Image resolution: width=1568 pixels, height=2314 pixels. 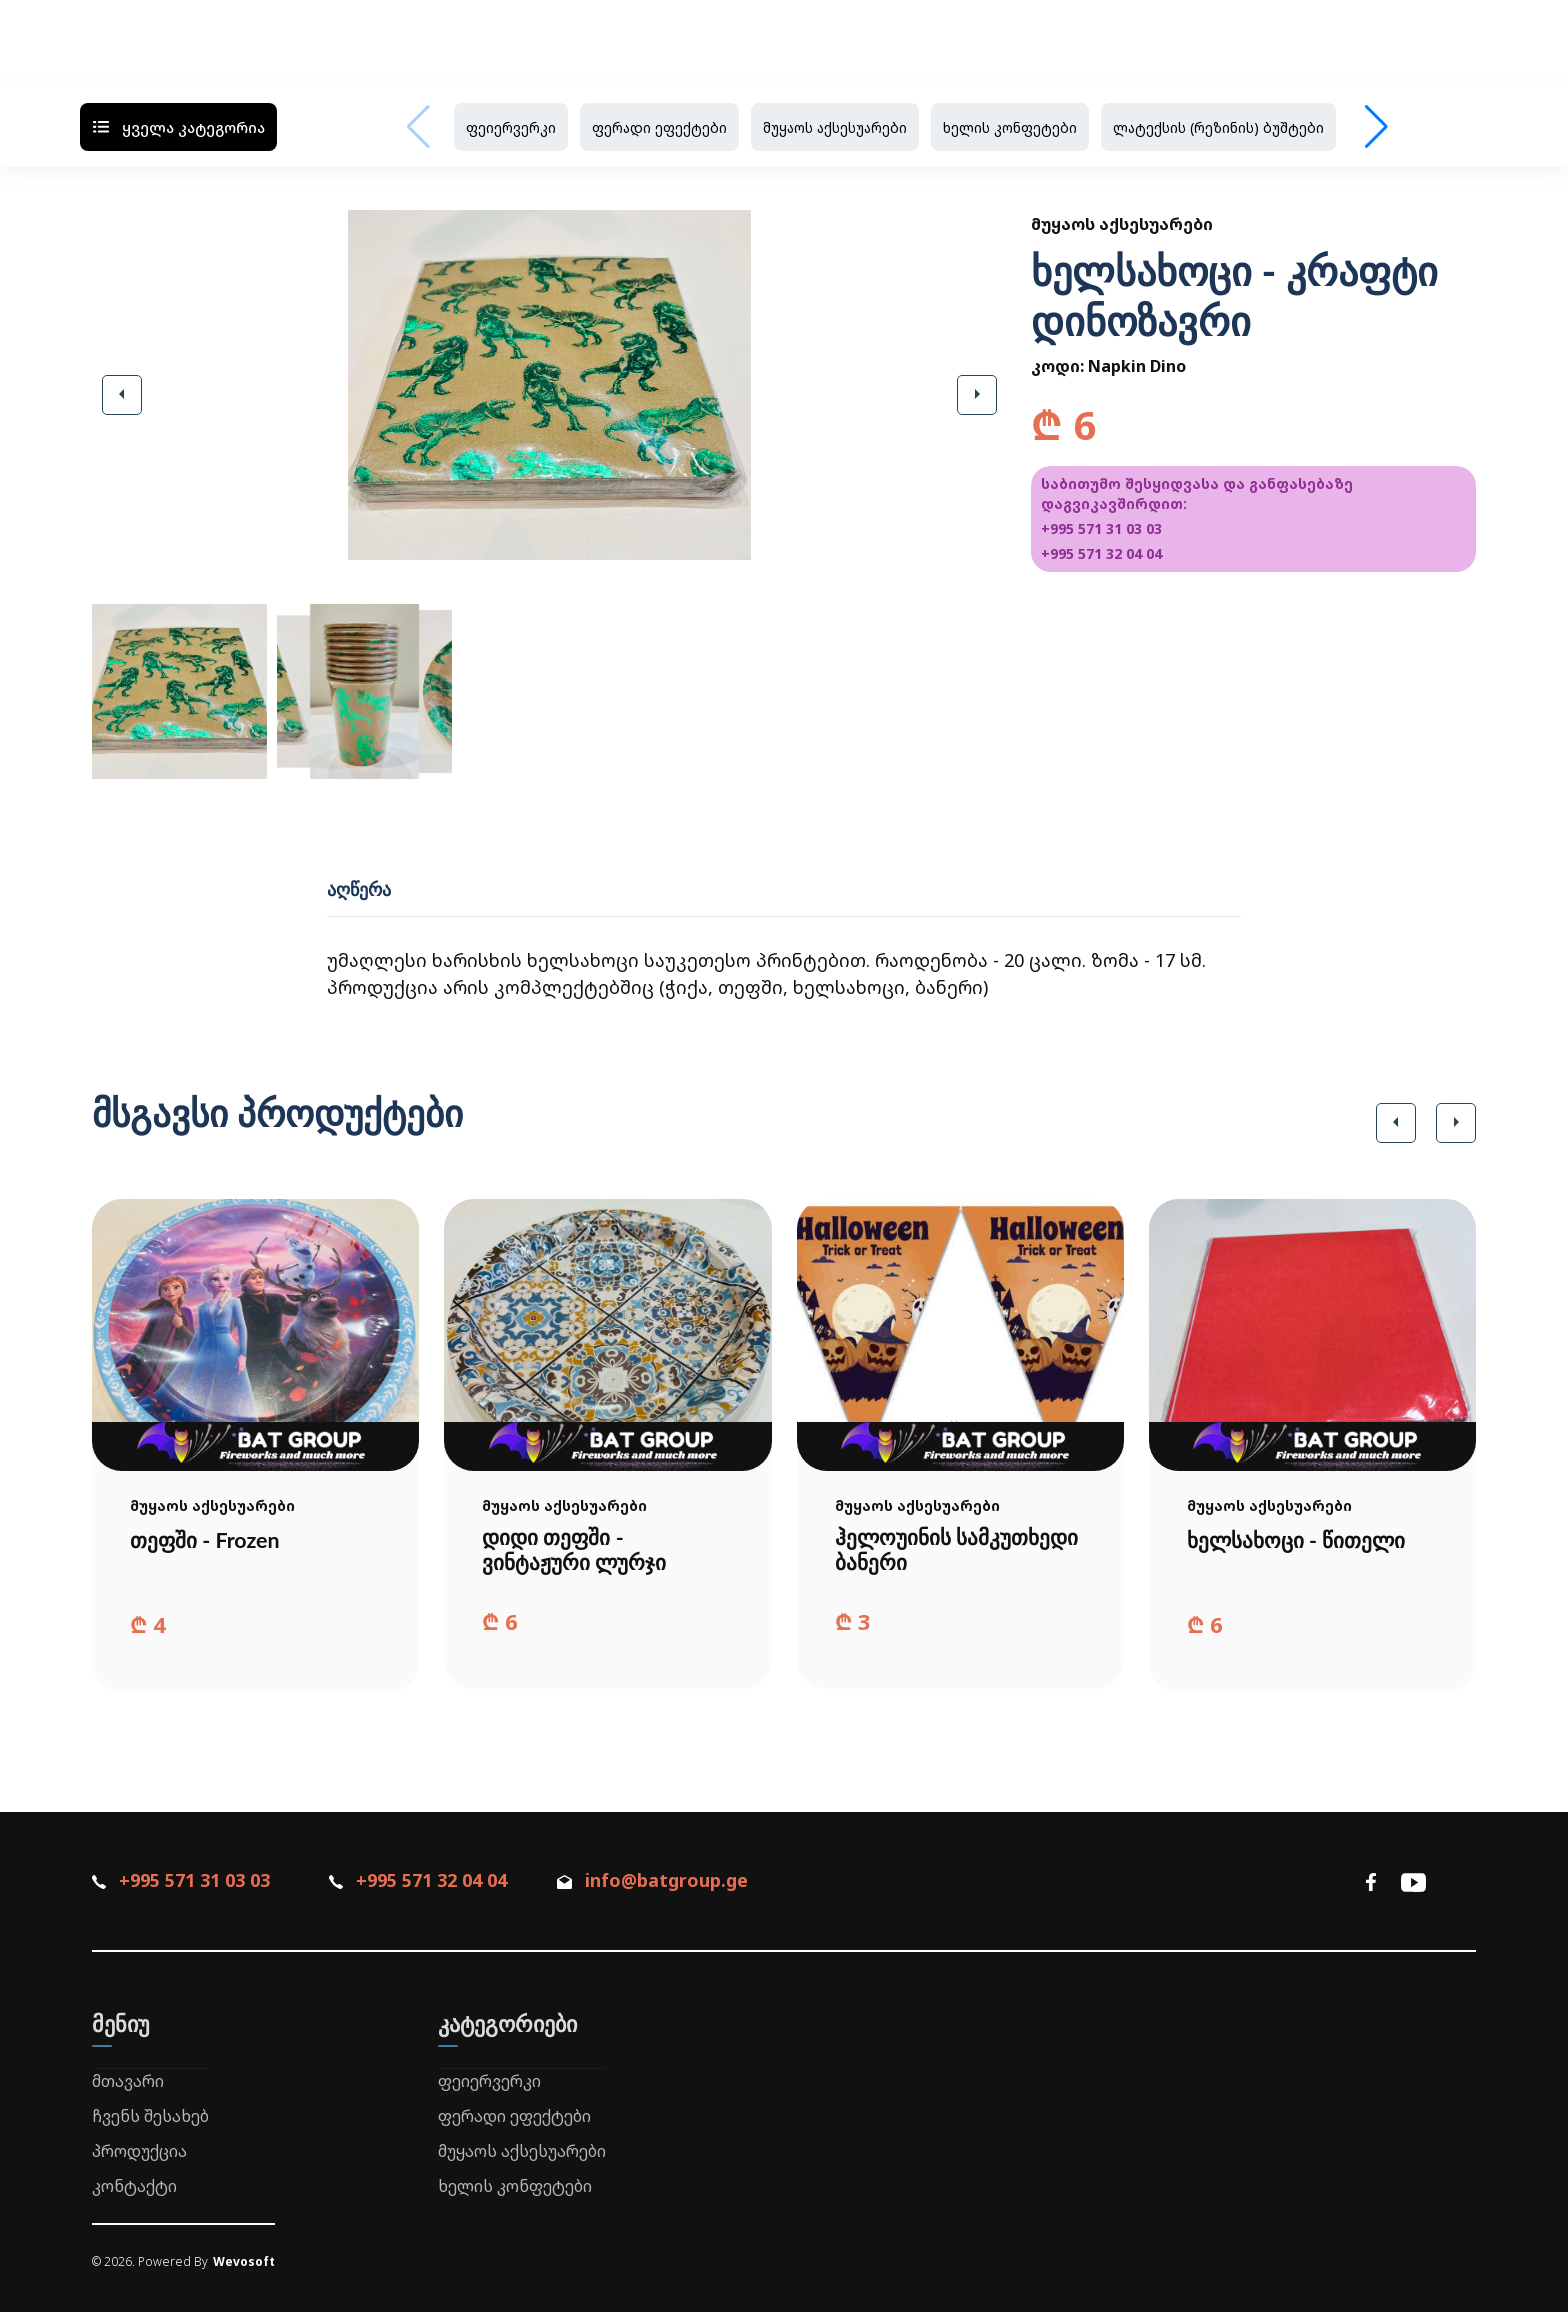 What do you see at coordinates (150, 2118) in the screenshot?
I see `ჩვენს შესახებ` at bounding box center [150, 2118].